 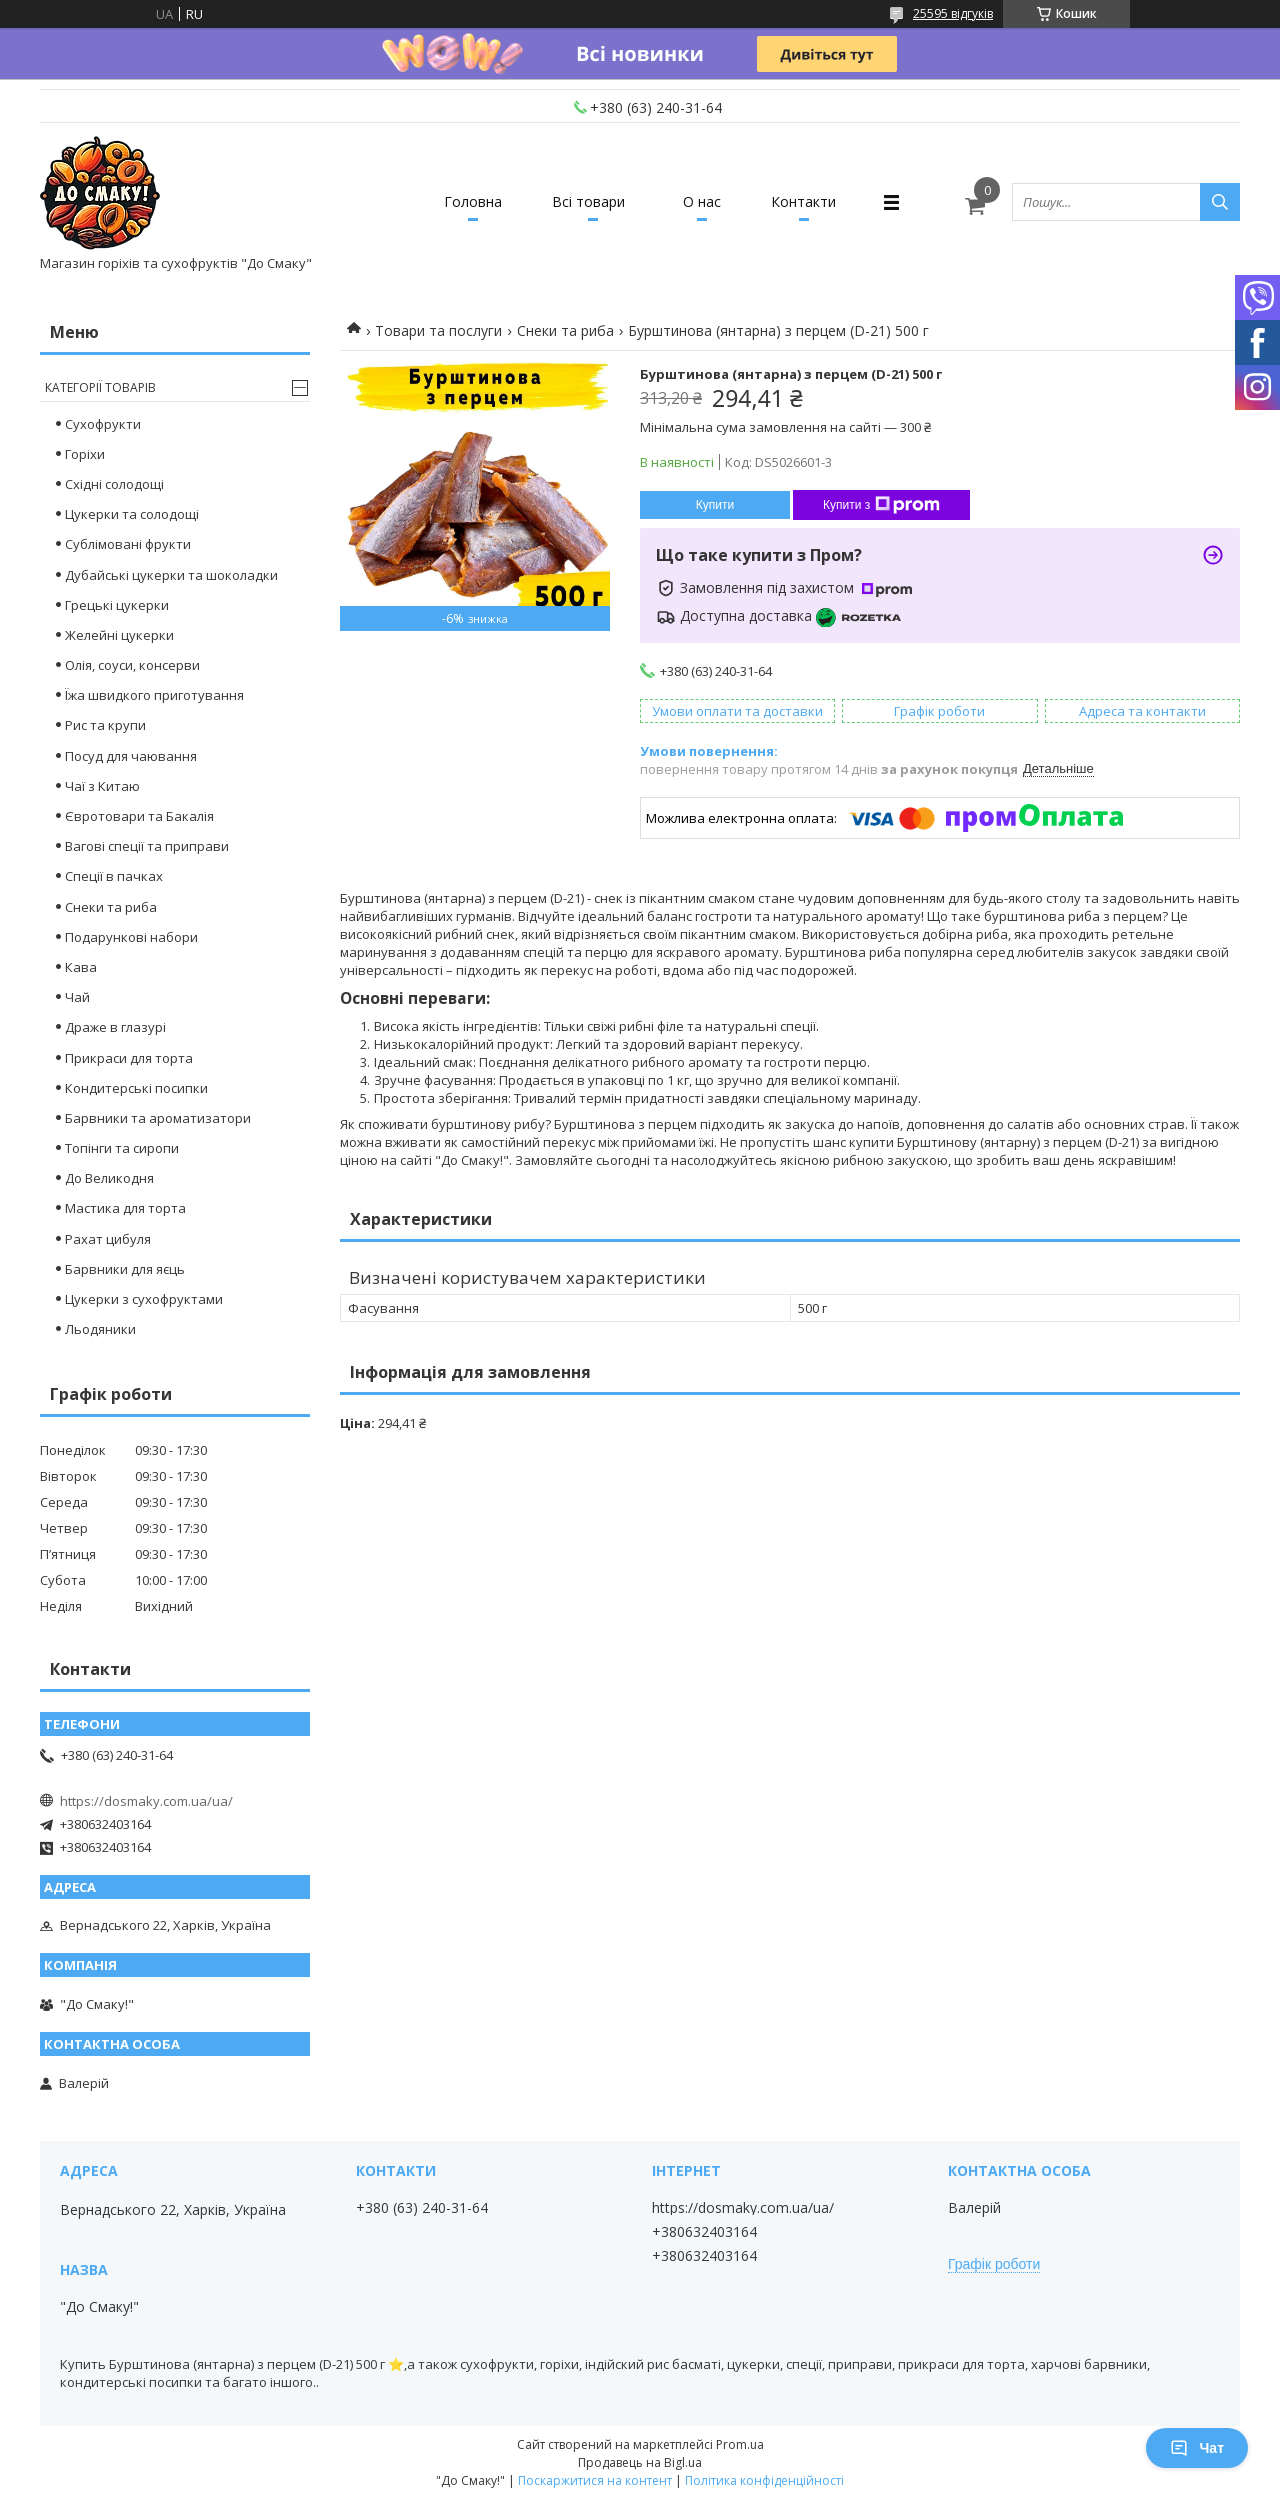 I want to click on Контакти, so click(x=803, y=201).